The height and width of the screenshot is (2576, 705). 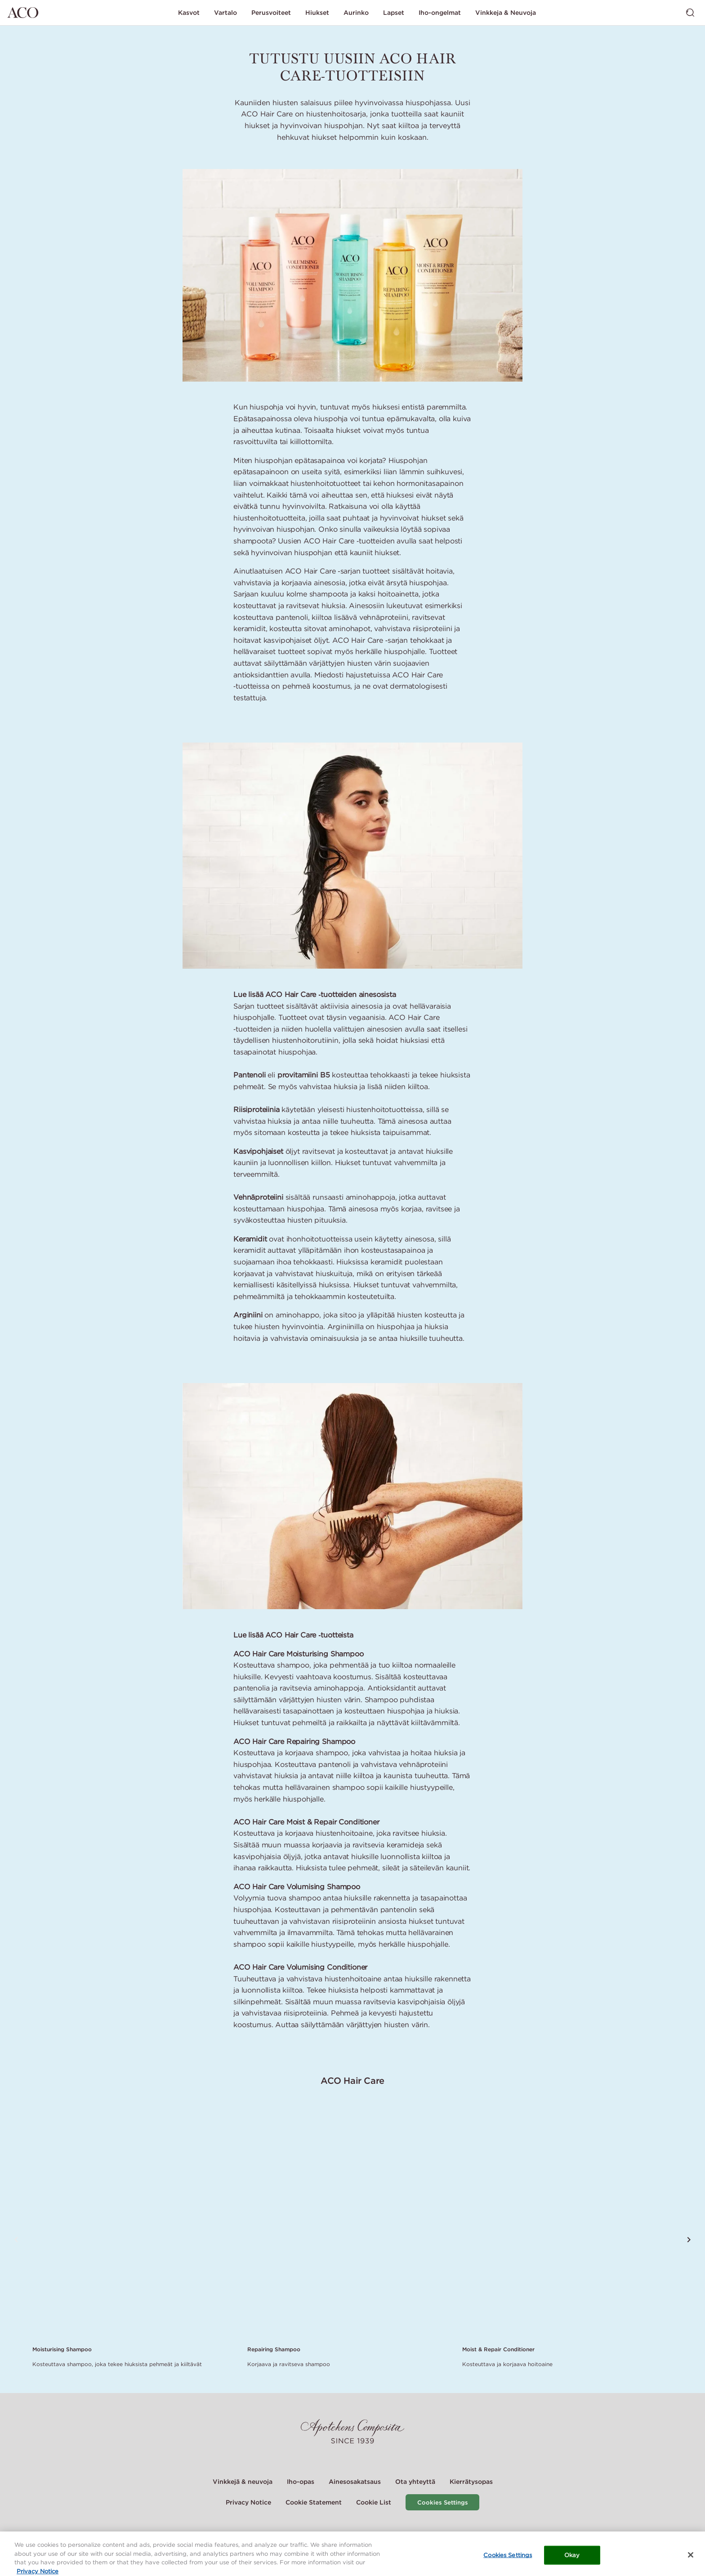 What do you see at coordinates (507, 2559) in the screenshot?
I see `Cookies Settings [Cookies Settings, Opens the preference center dialog]` at bounding box center [507, 2559].